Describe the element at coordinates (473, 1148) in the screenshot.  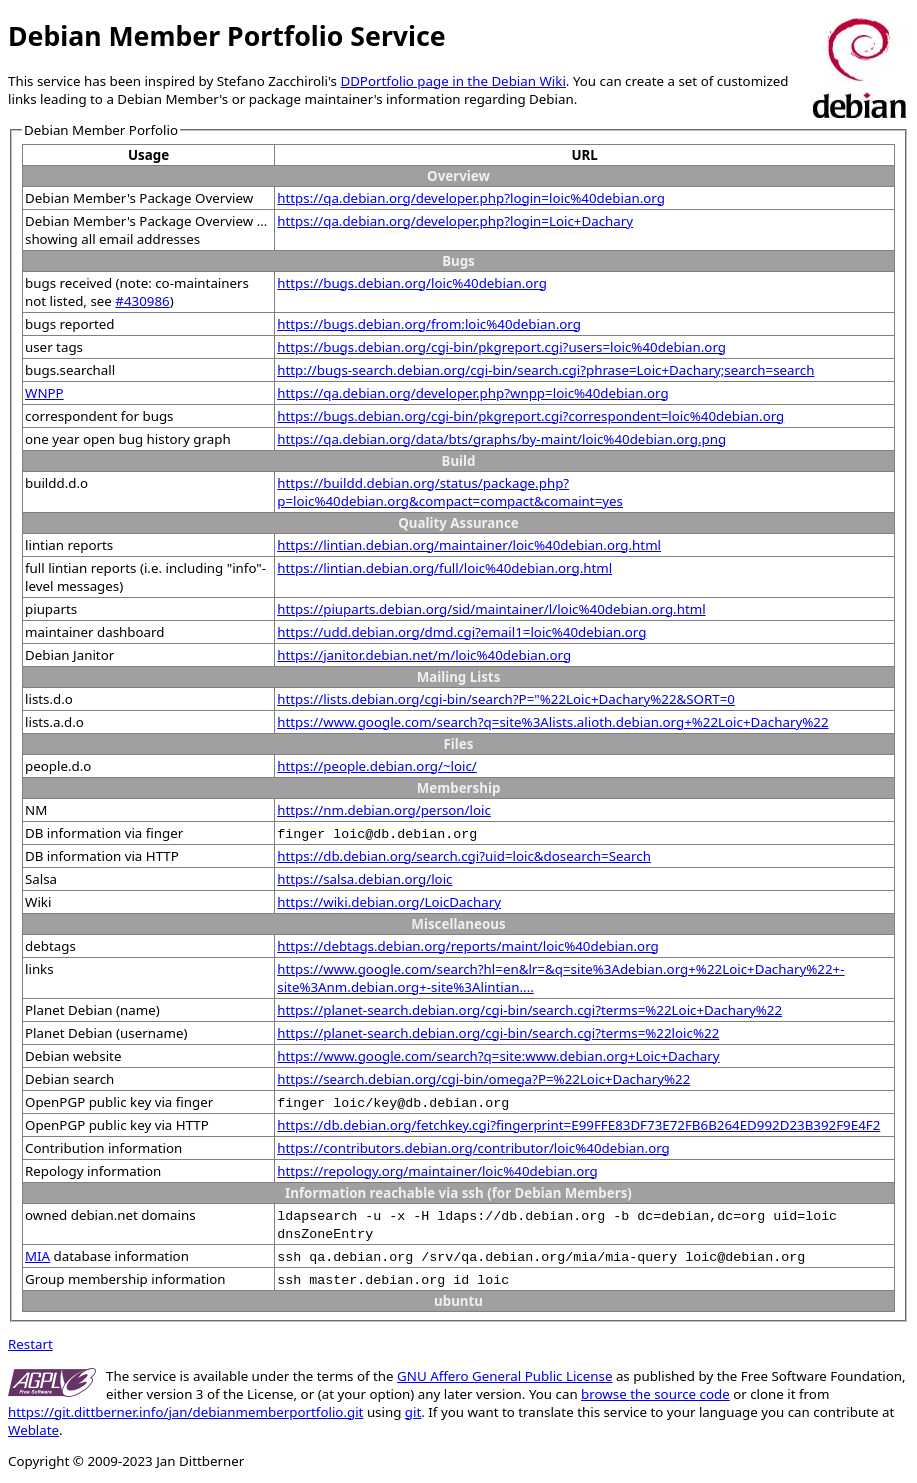
I see `https://contributors.debian.org/contributor/loic%40debian.org` at that location.